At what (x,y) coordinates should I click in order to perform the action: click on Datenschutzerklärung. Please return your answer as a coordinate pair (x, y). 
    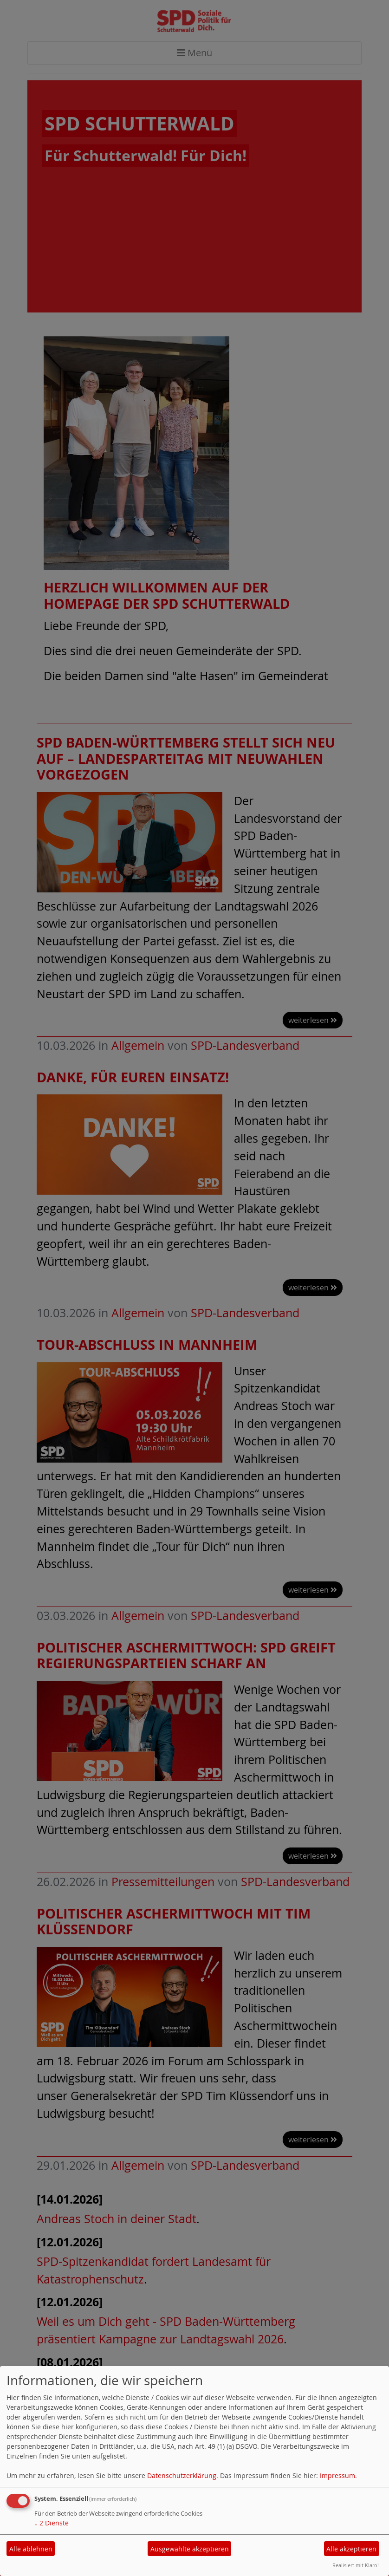
    Looking at the image, I should click on (181, 2475).